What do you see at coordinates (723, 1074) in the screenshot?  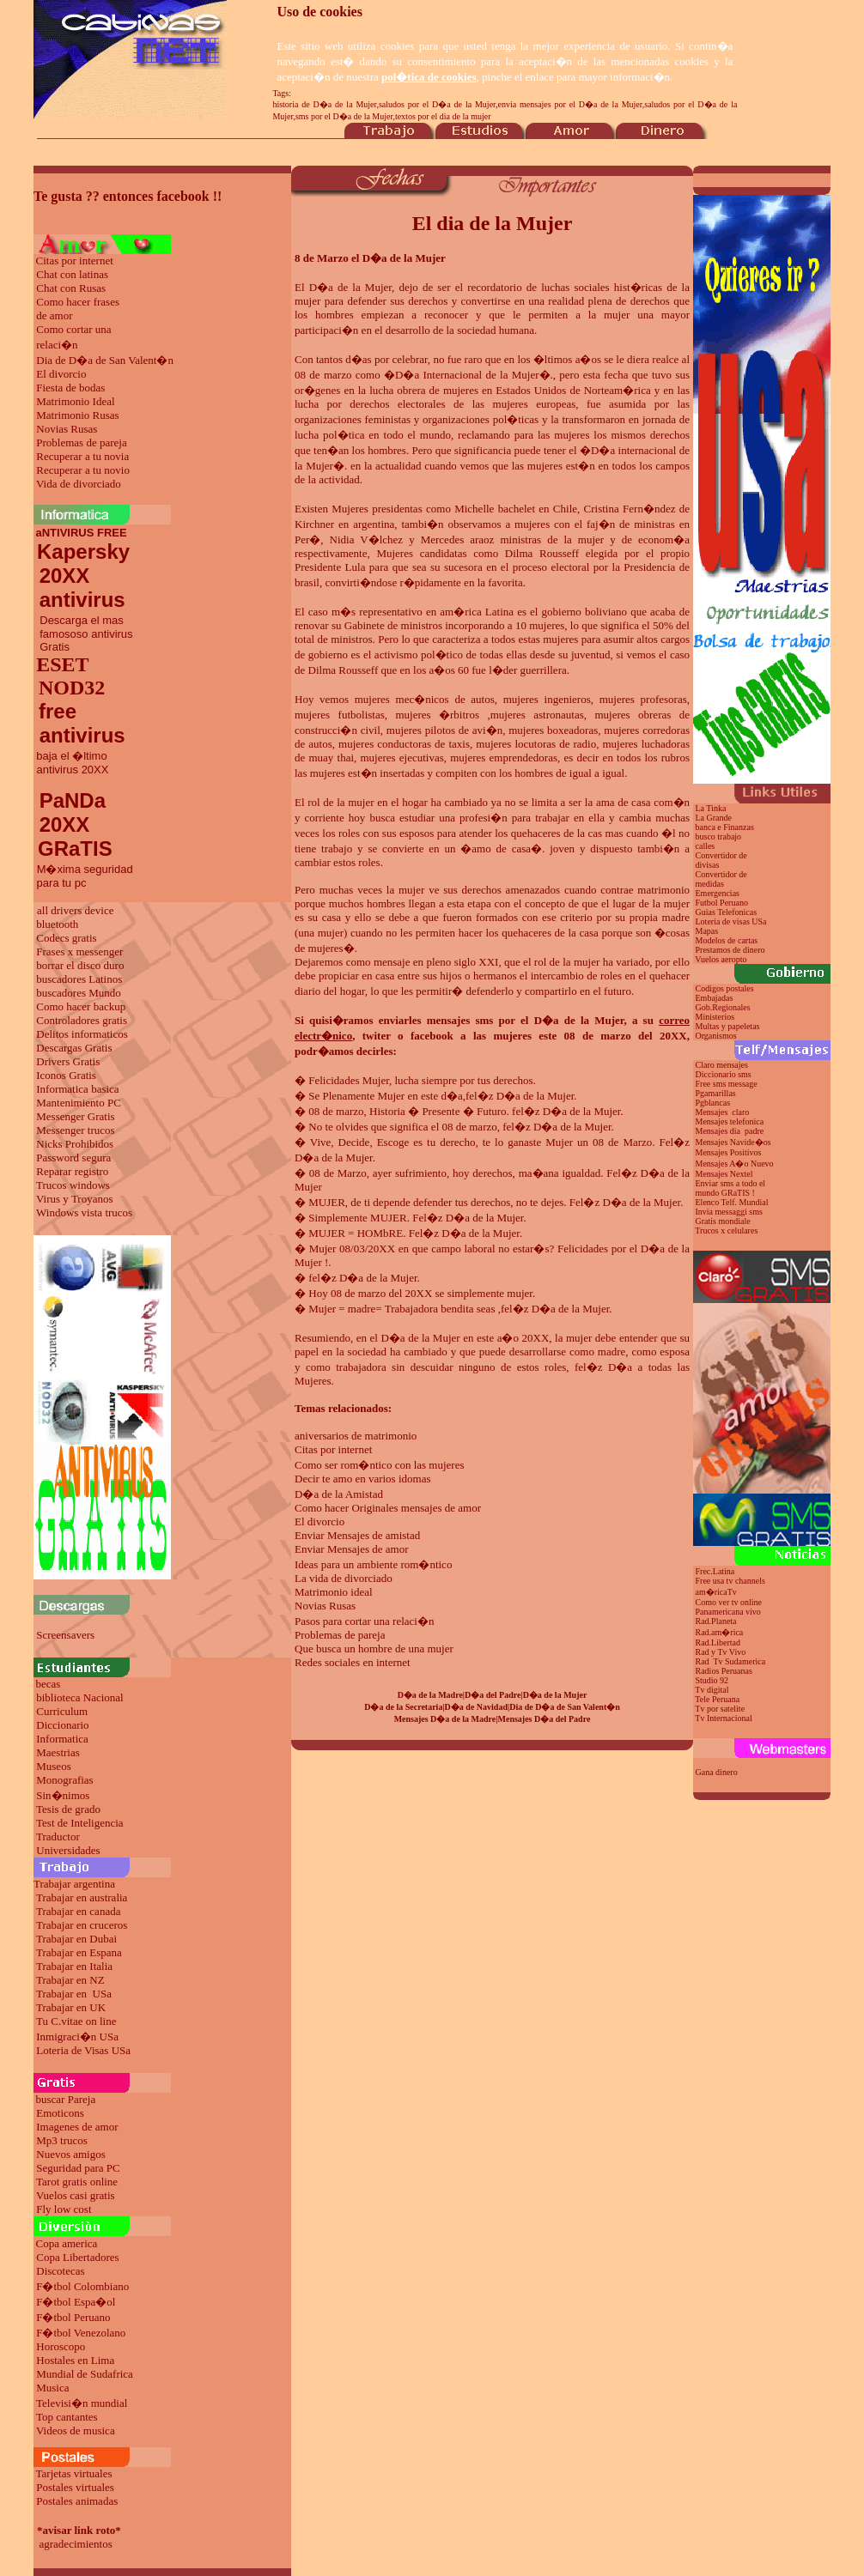 I see `Diccionario sms` at bounding box center [723, 1074].